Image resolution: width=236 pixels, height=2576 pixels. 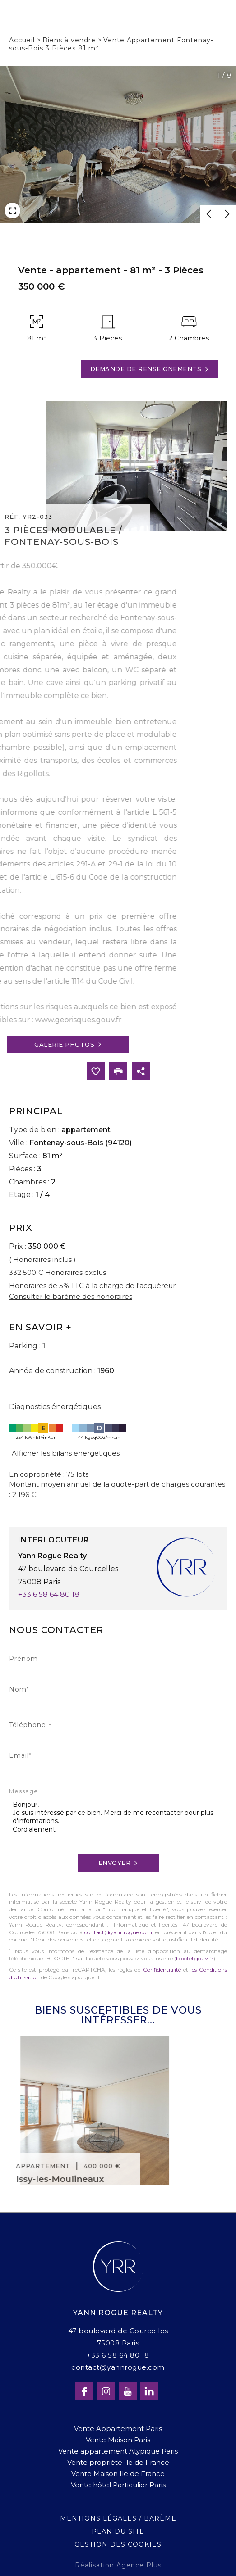 I want to click on Envoyer, so click(x=118, y=1863).